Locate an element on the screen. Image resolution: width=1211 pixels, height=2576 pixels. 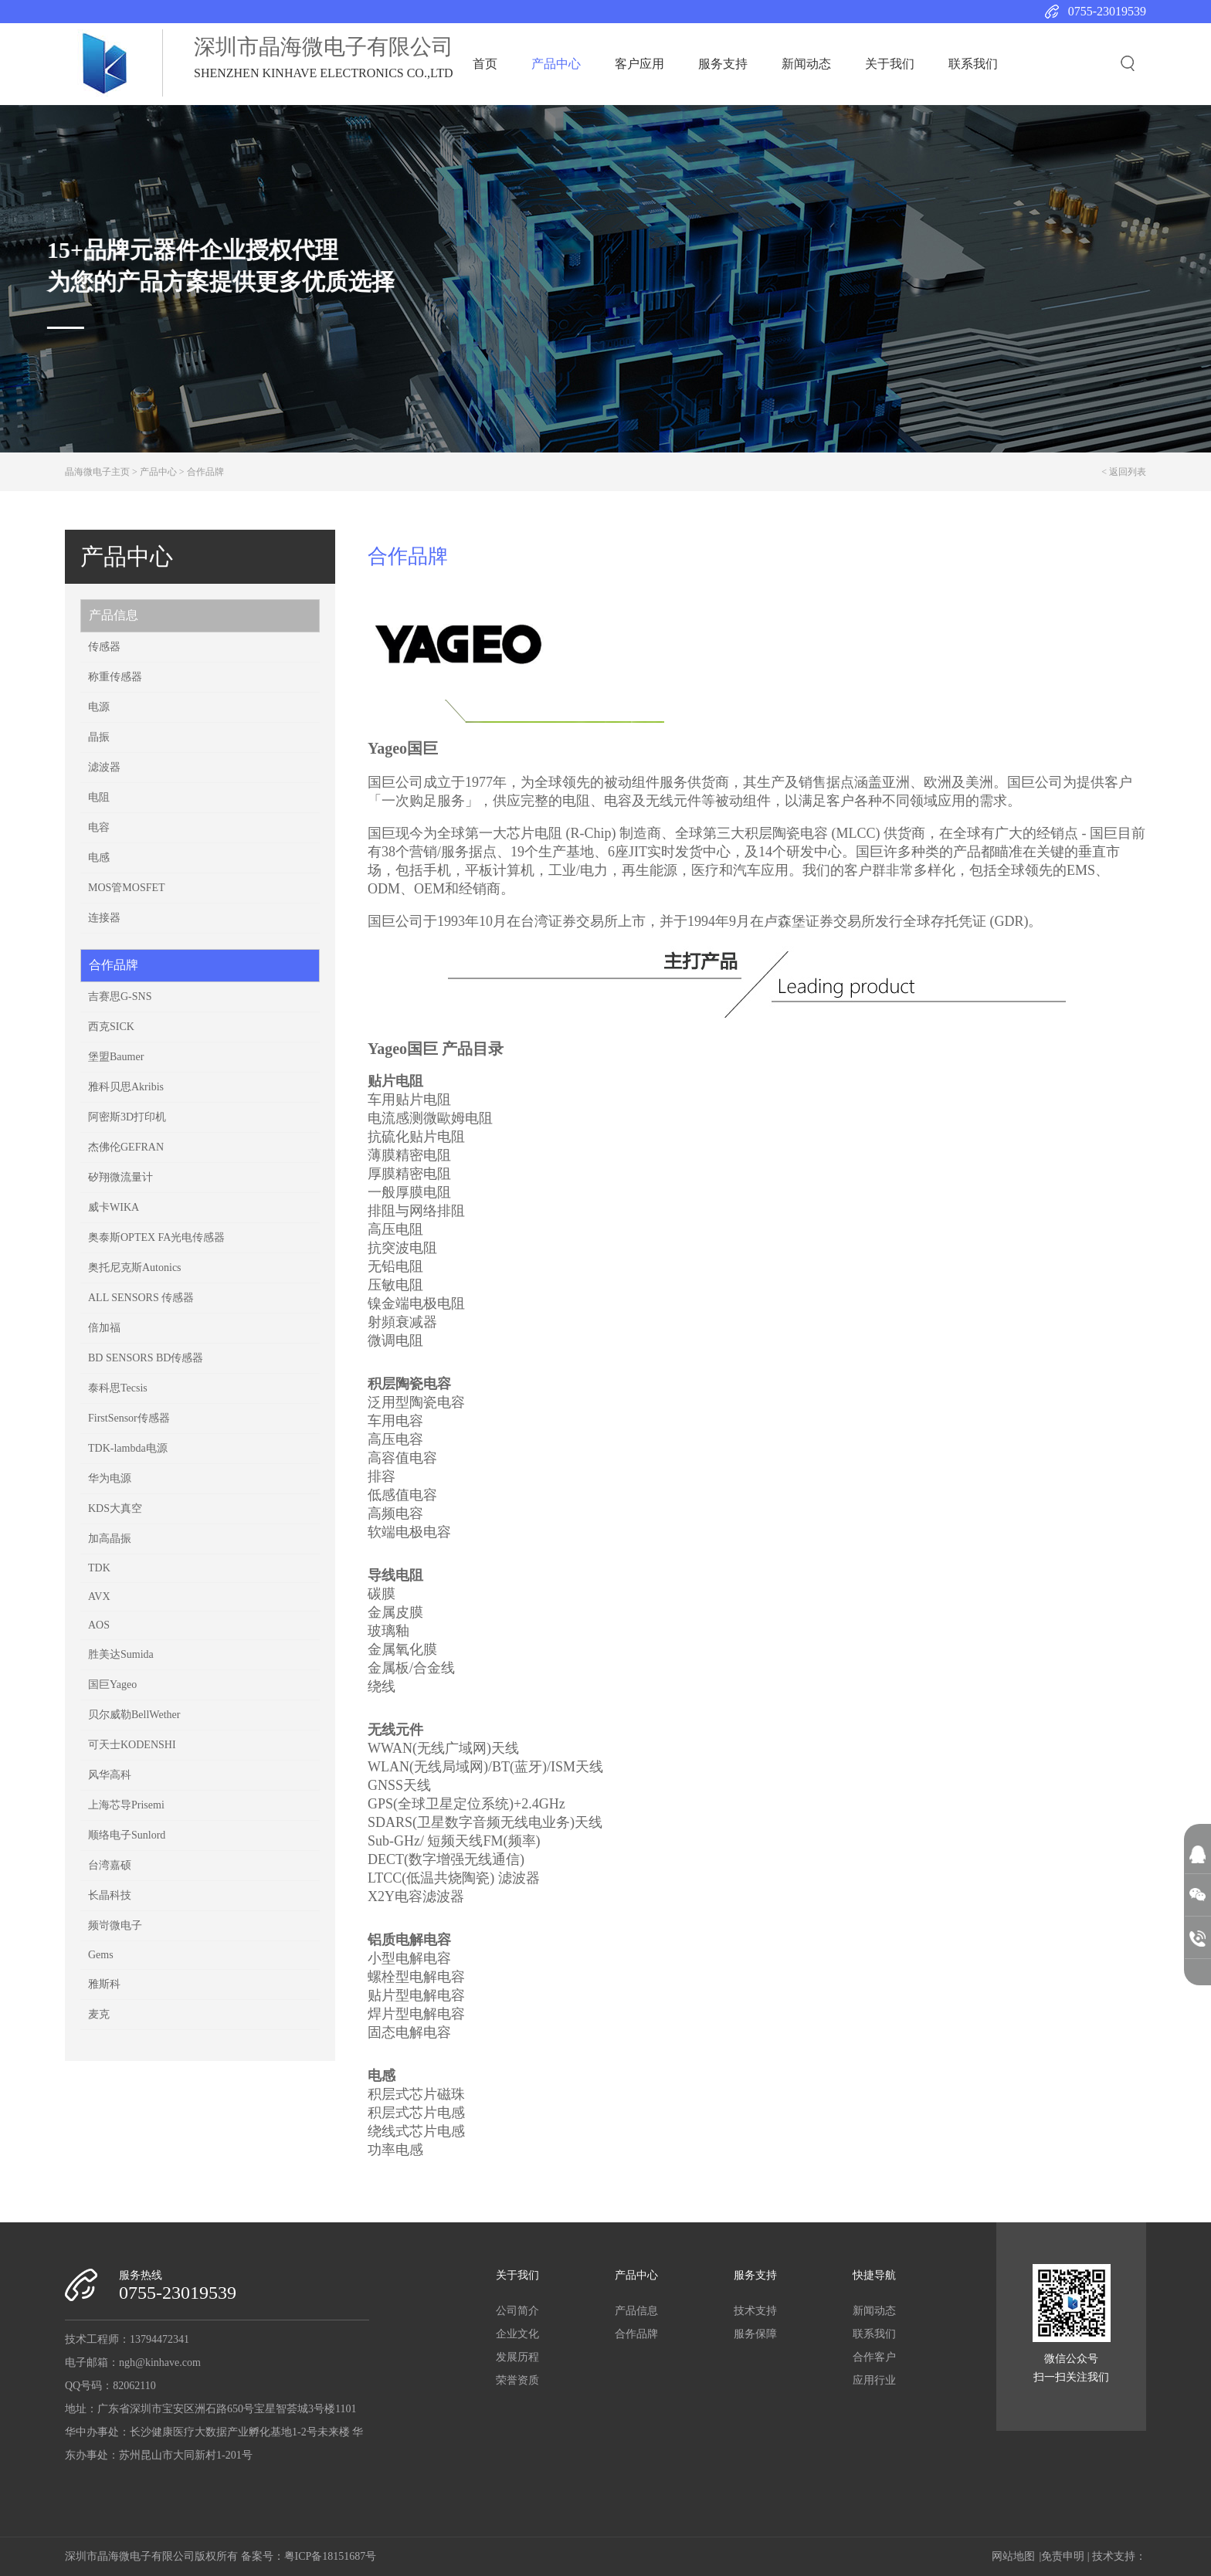
合作客户 is located at coordinates (874, 2357).